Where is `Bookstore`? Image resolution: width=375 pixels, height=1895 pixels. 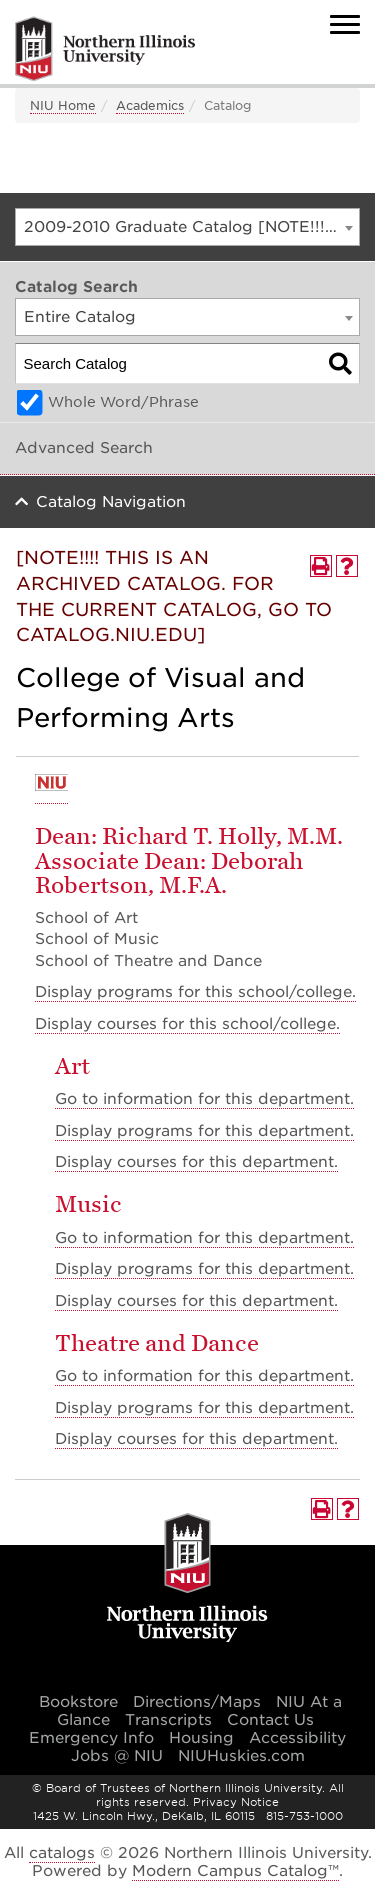
Bookstore is located at coordinates (78, 1702).